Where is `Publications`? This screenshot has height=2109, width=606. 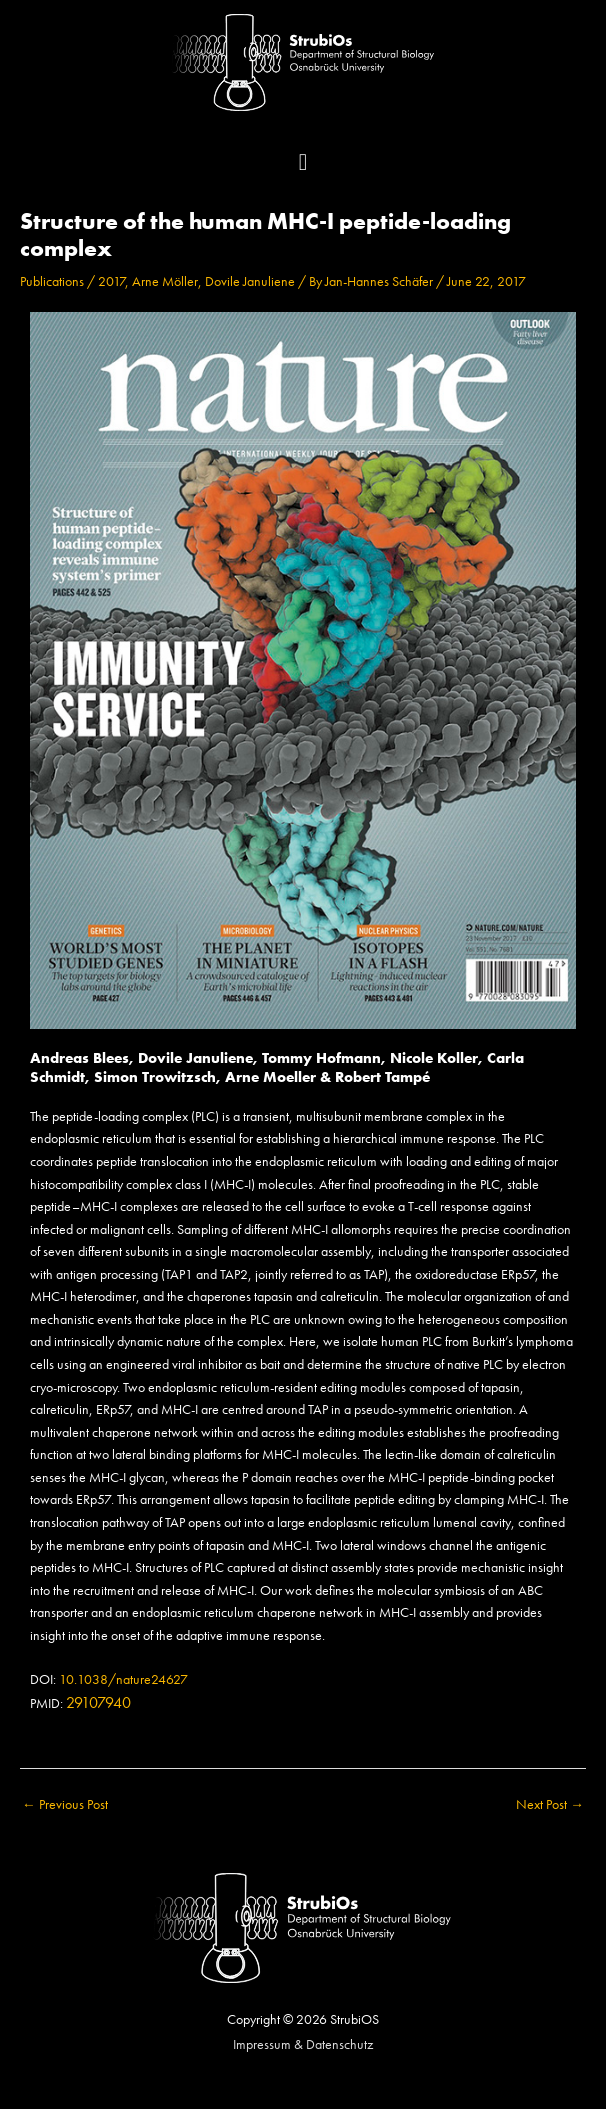
Publications is located at coordinates (52, 281).